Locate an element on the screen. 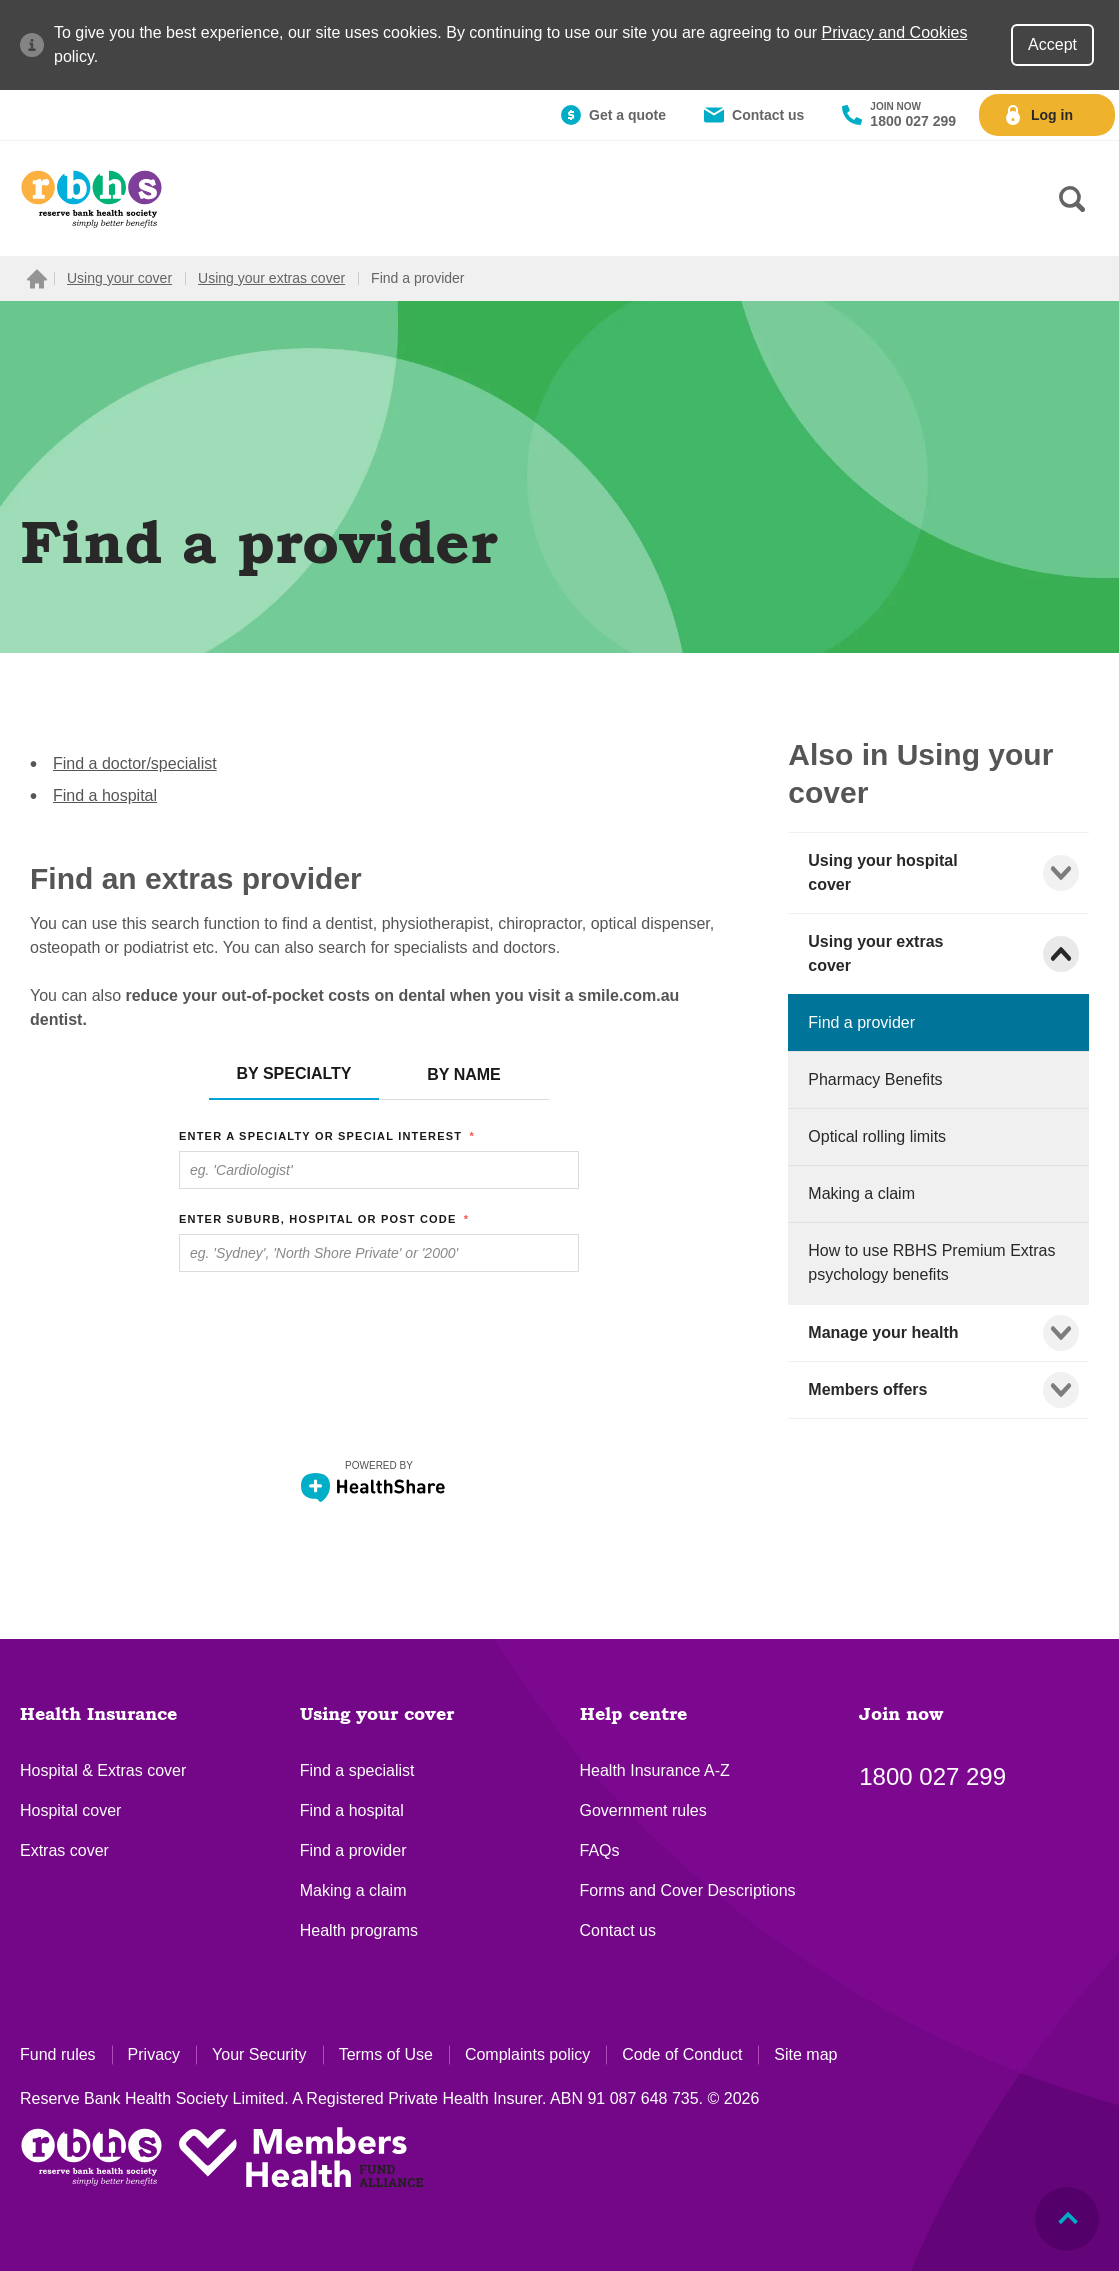  Find a specialist is located at coordinates (357, 1770).